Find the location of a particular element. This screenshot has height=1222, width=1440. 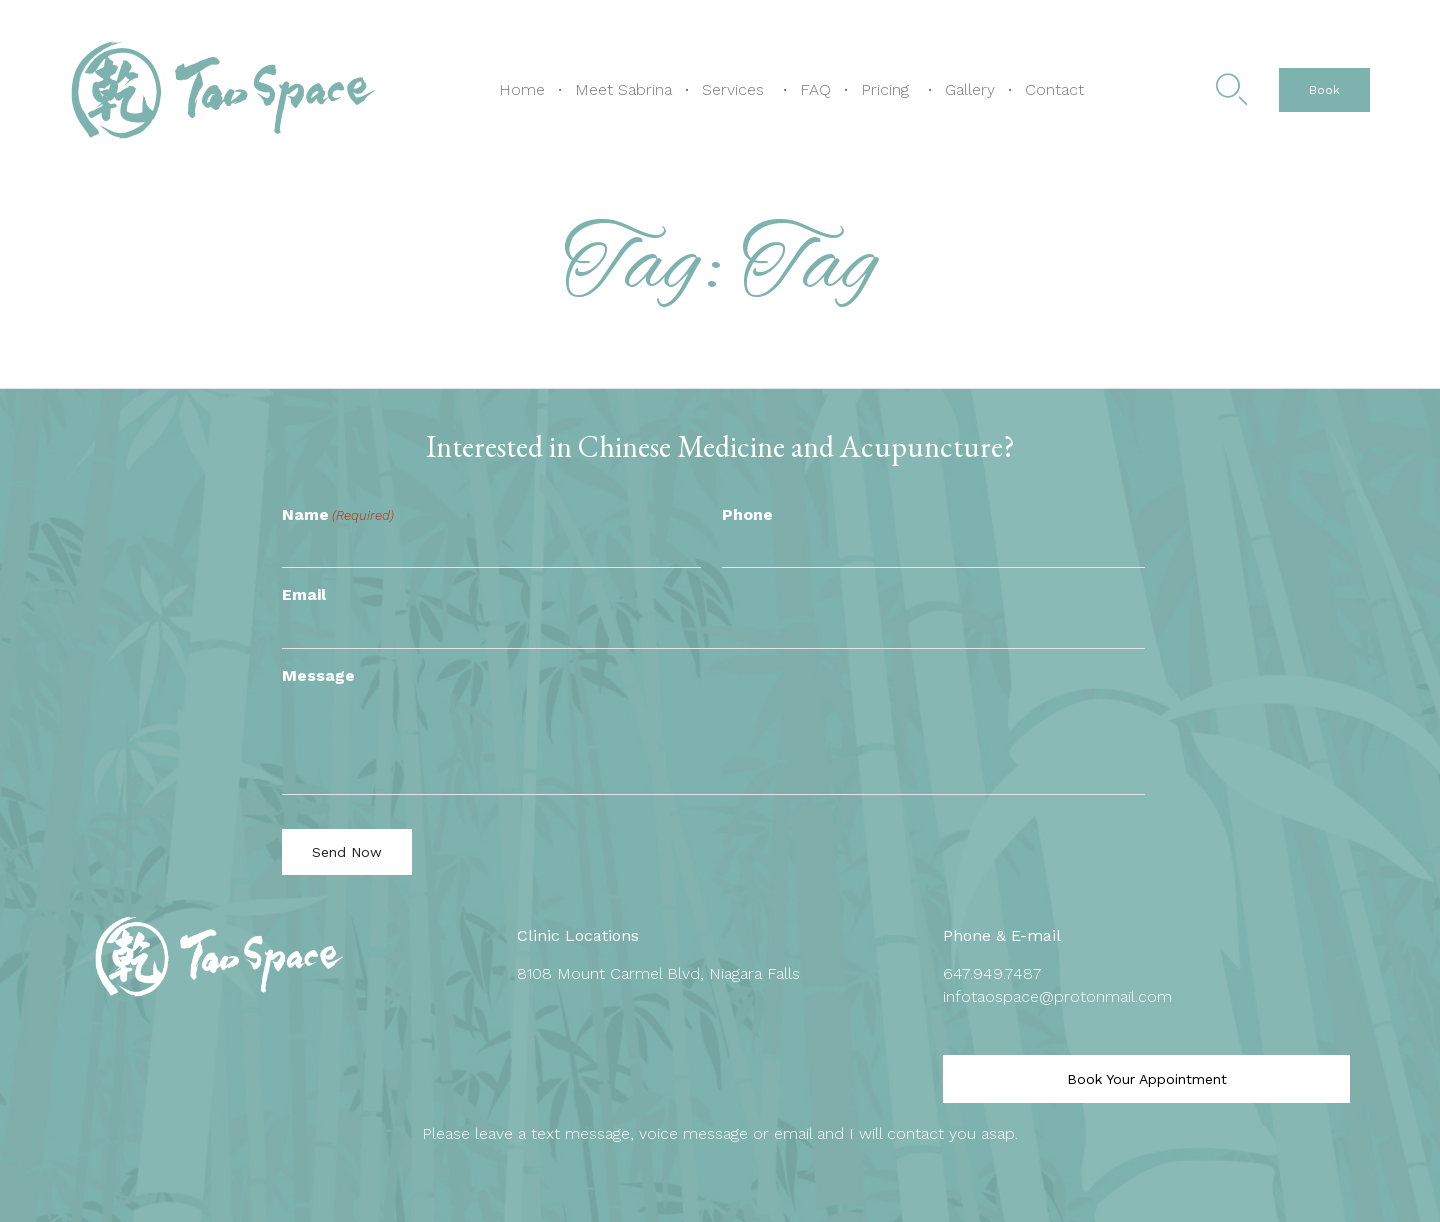

infotaospace@protonmail.com is located at coordinates (1057, 996).